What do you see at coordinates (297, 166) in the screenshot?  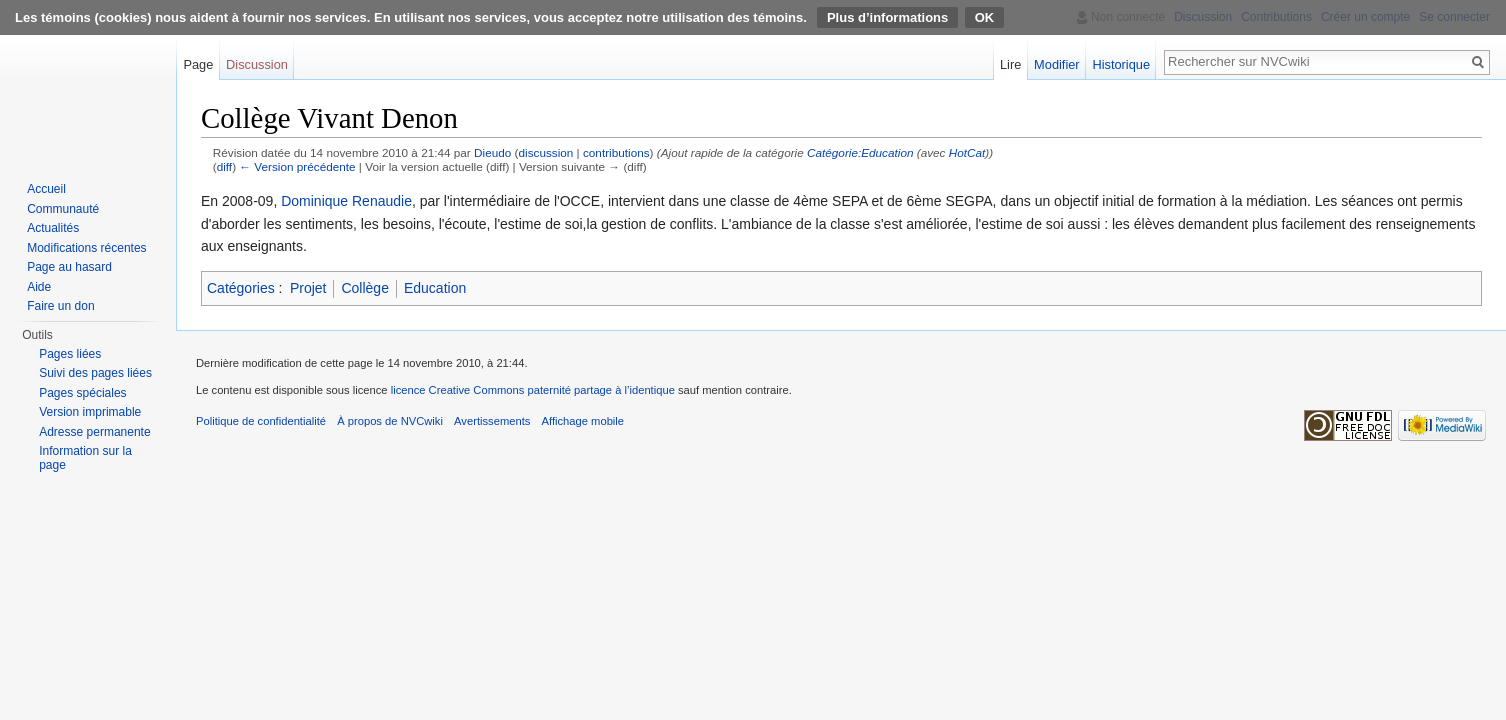 I see `← Version précédente` at bounding box center [297, 166].